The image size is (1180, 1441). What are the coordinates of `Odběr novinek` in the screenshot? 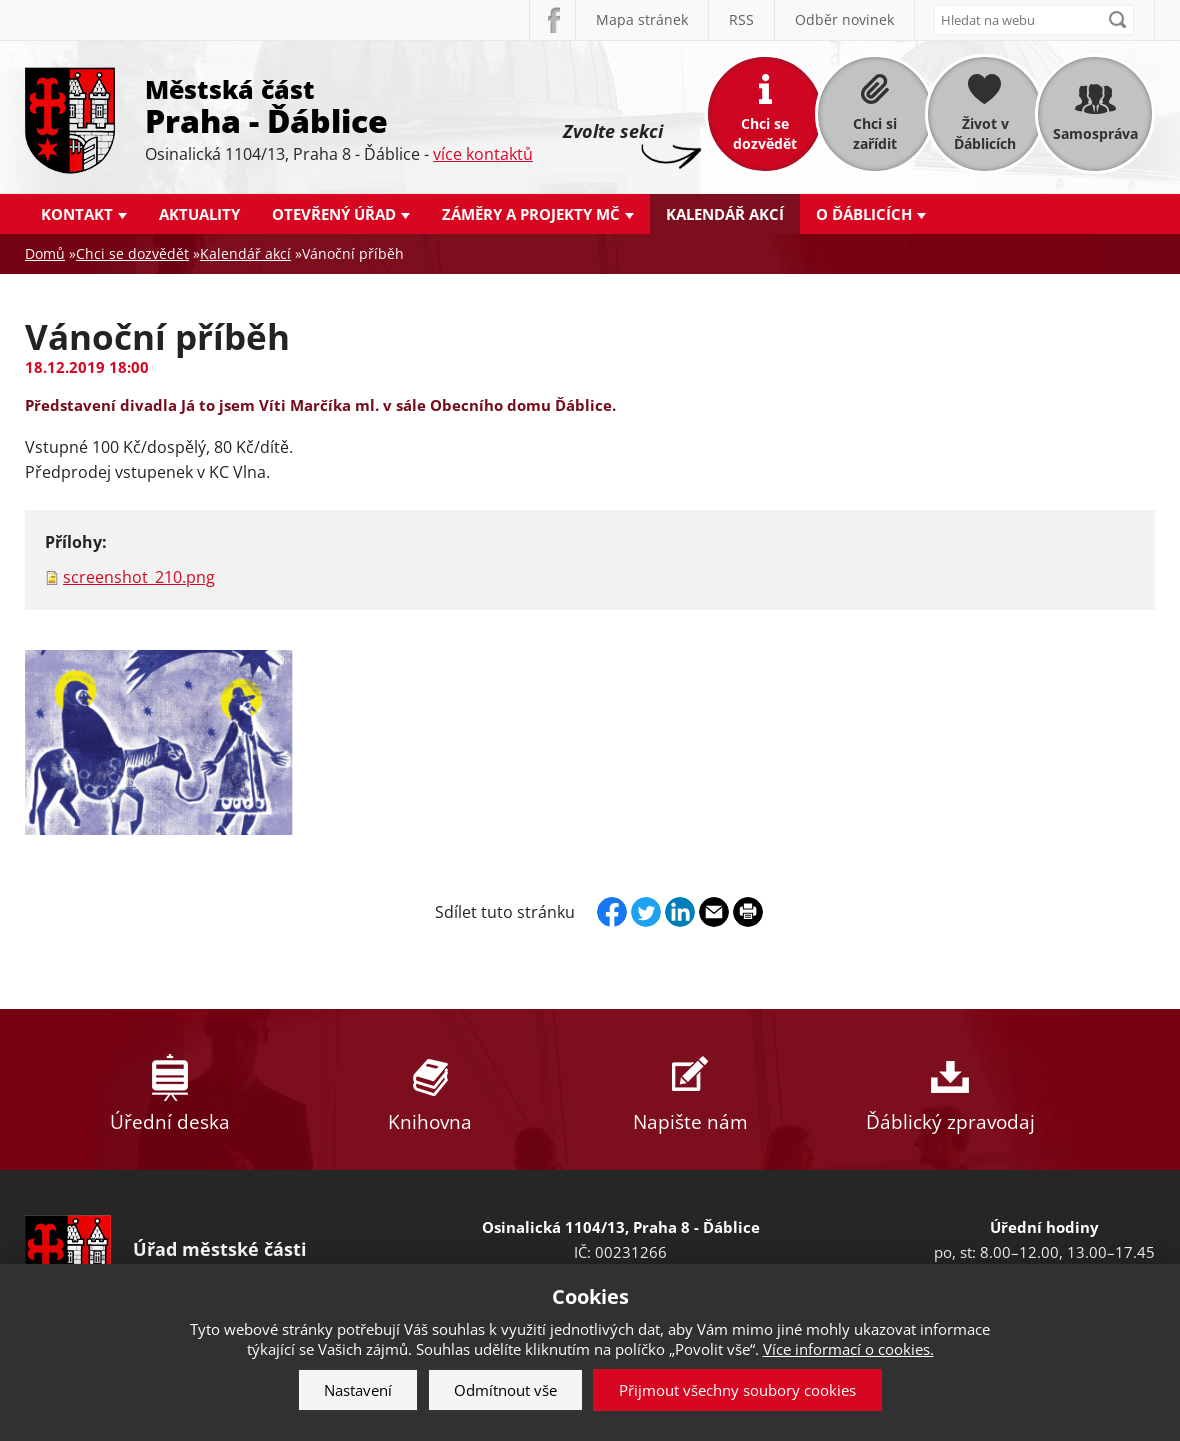 It's located at (844, 19).